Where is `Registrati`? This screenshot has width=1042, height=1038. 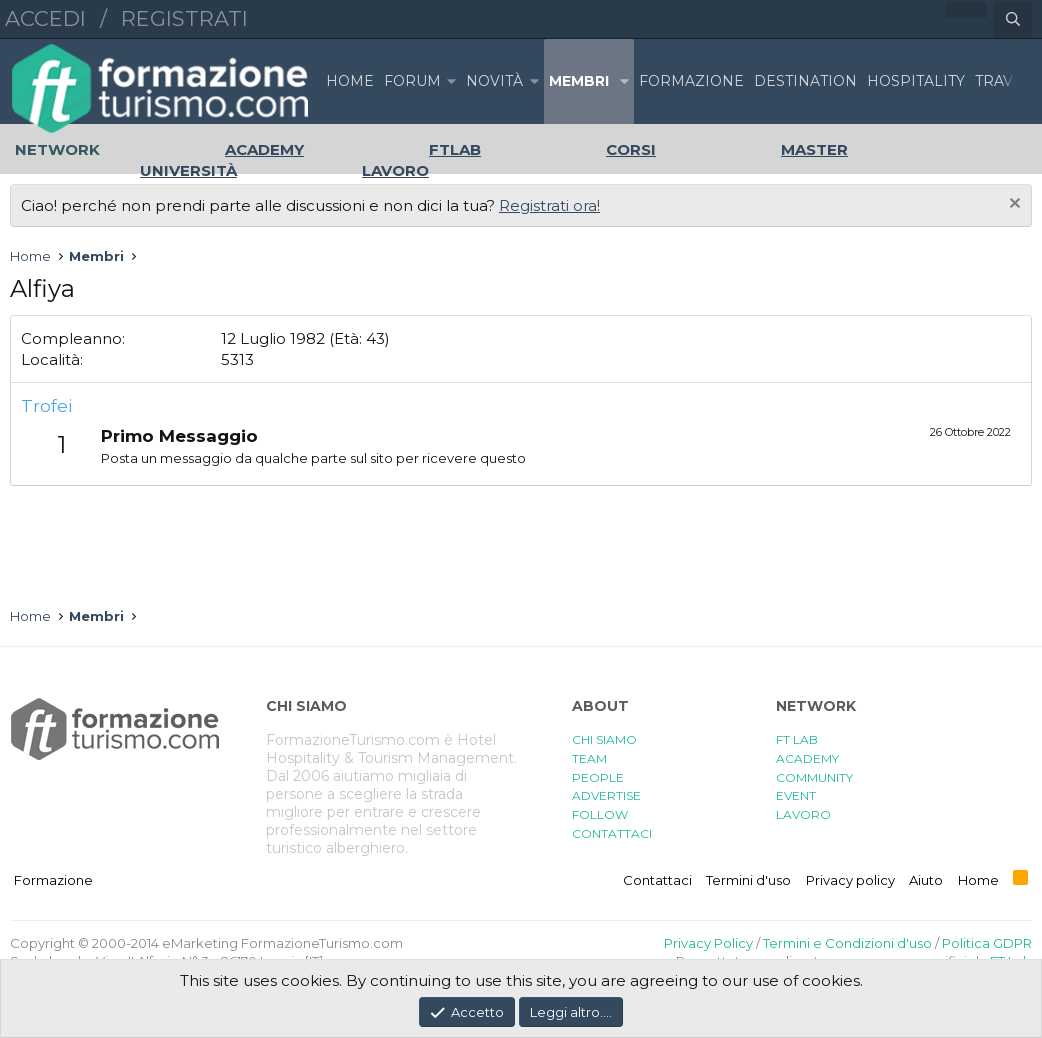
Registrati is located at coordinates (184, 18).